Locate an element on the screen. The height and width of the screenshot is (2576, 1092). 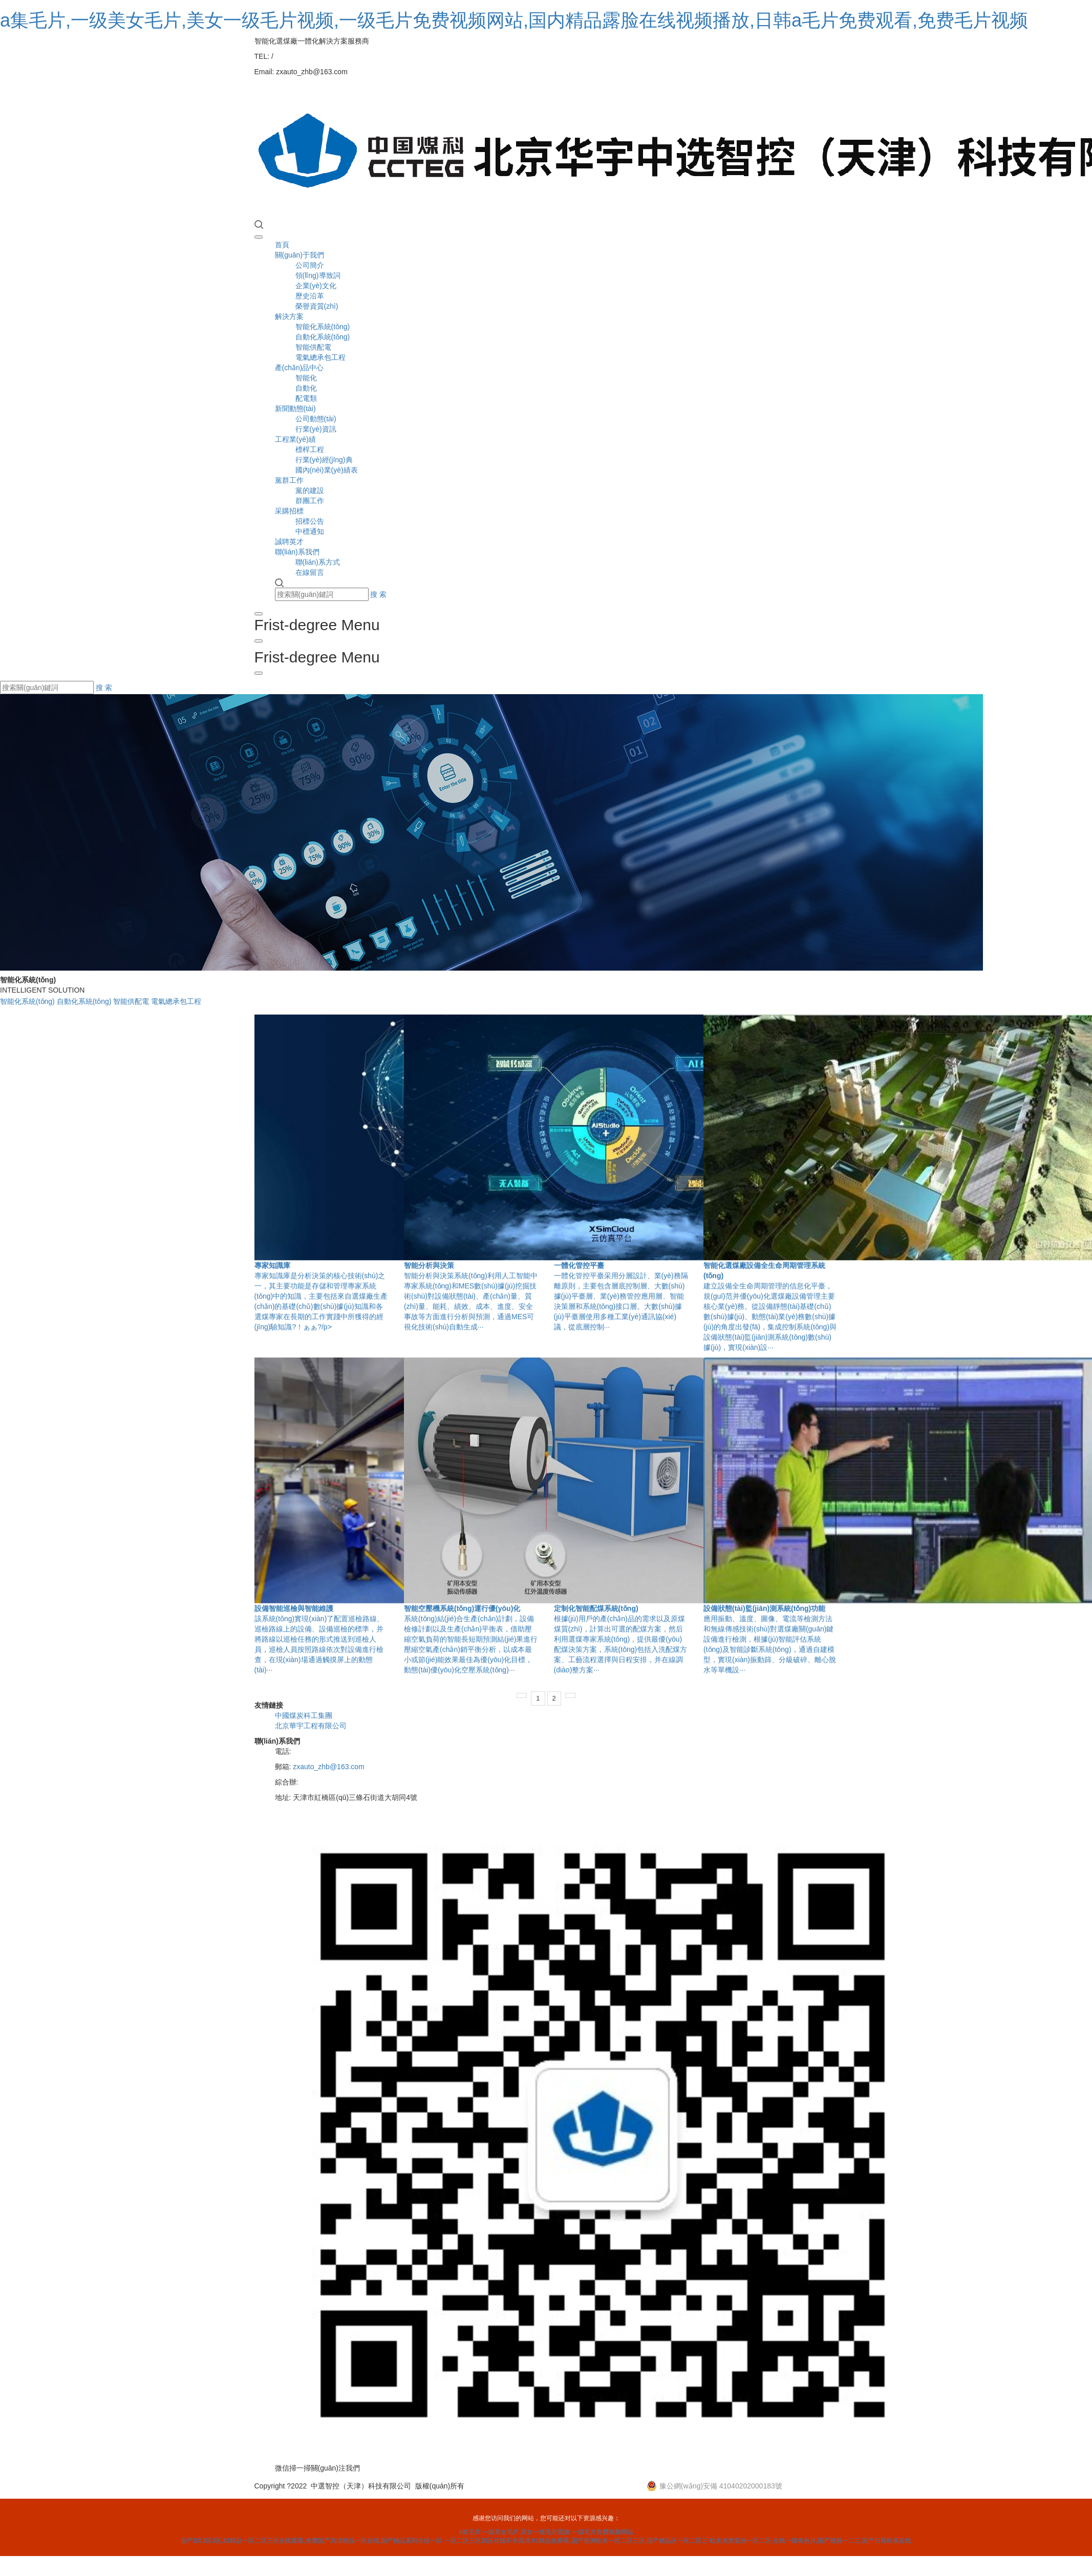
招標公告 is located at coordinates (309, 521).